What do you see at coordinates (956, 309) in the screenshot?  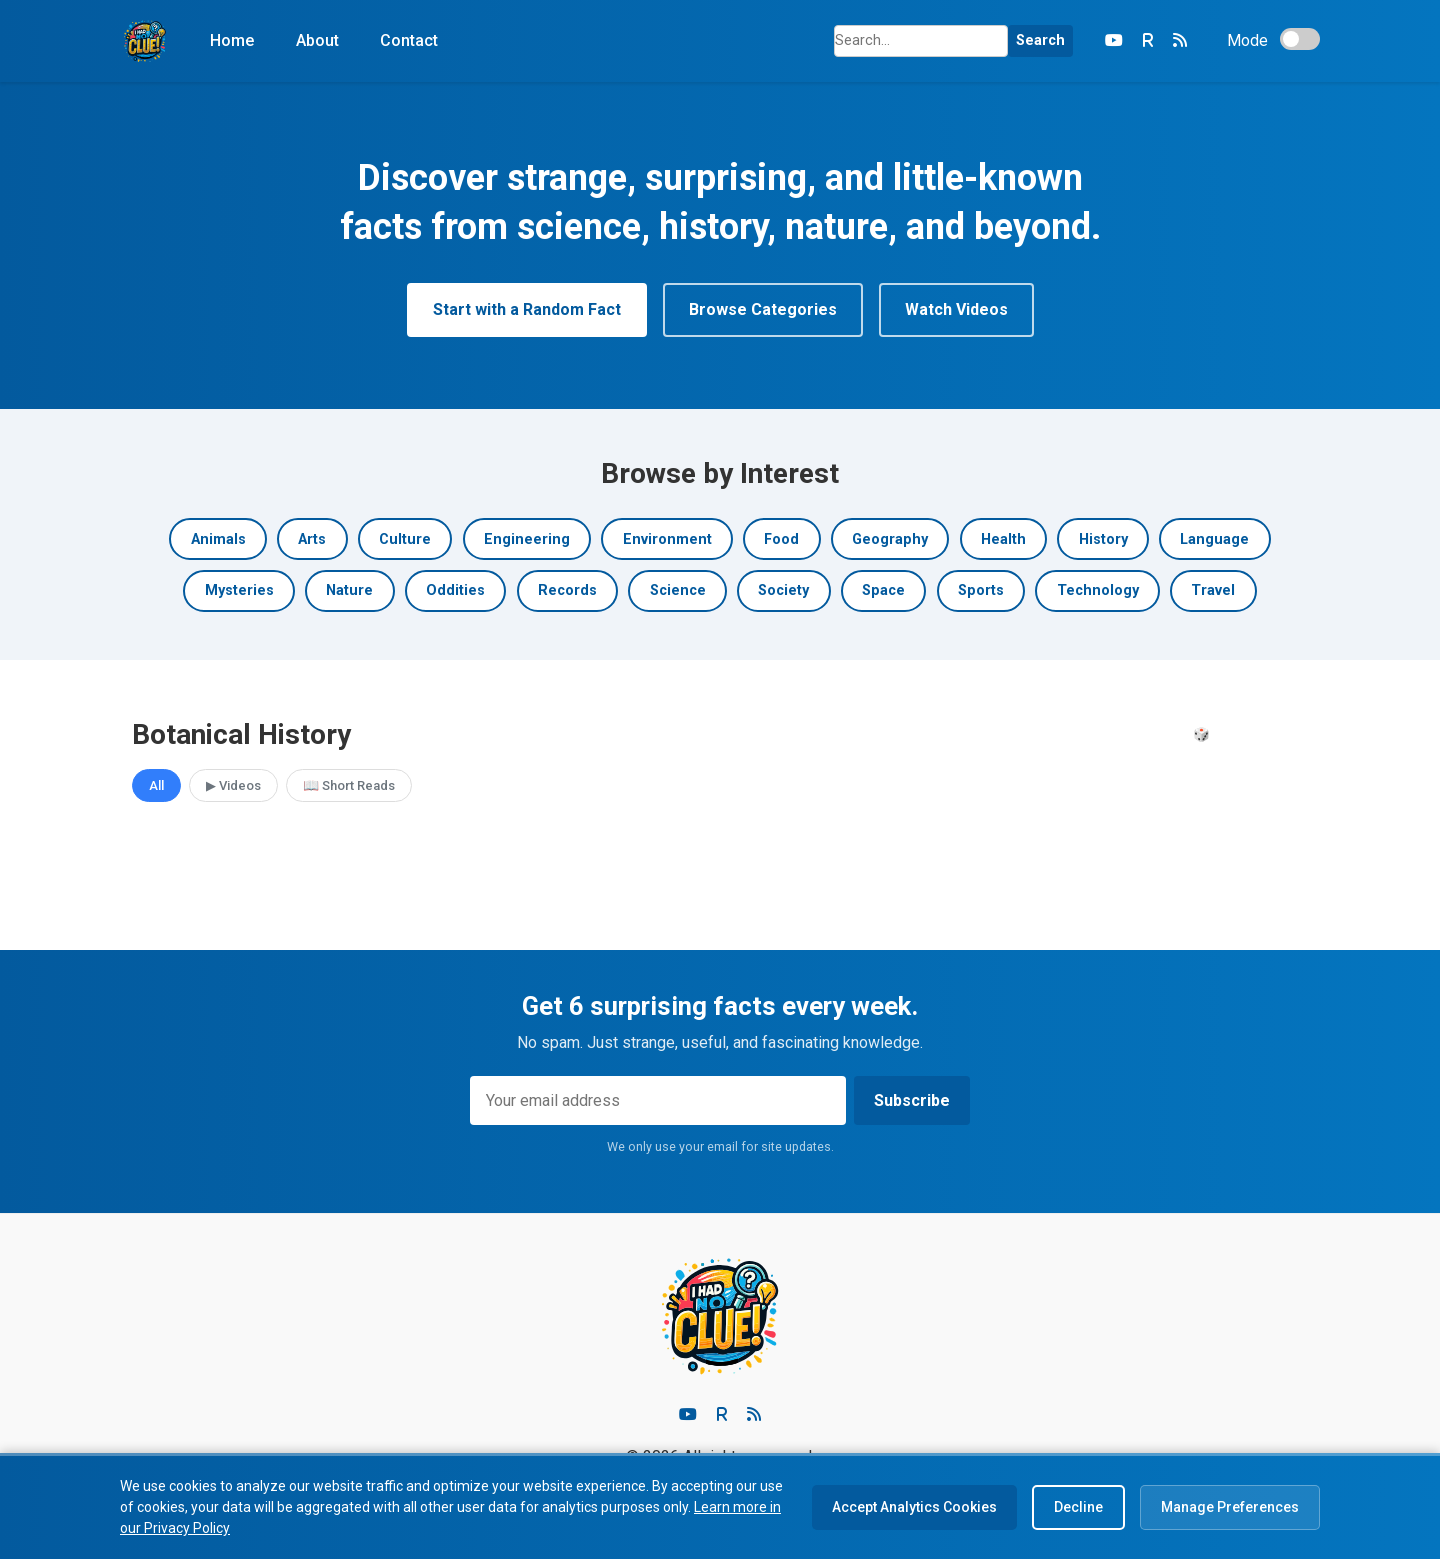 I see `Watch Videos` at bounding box center [956, 309].